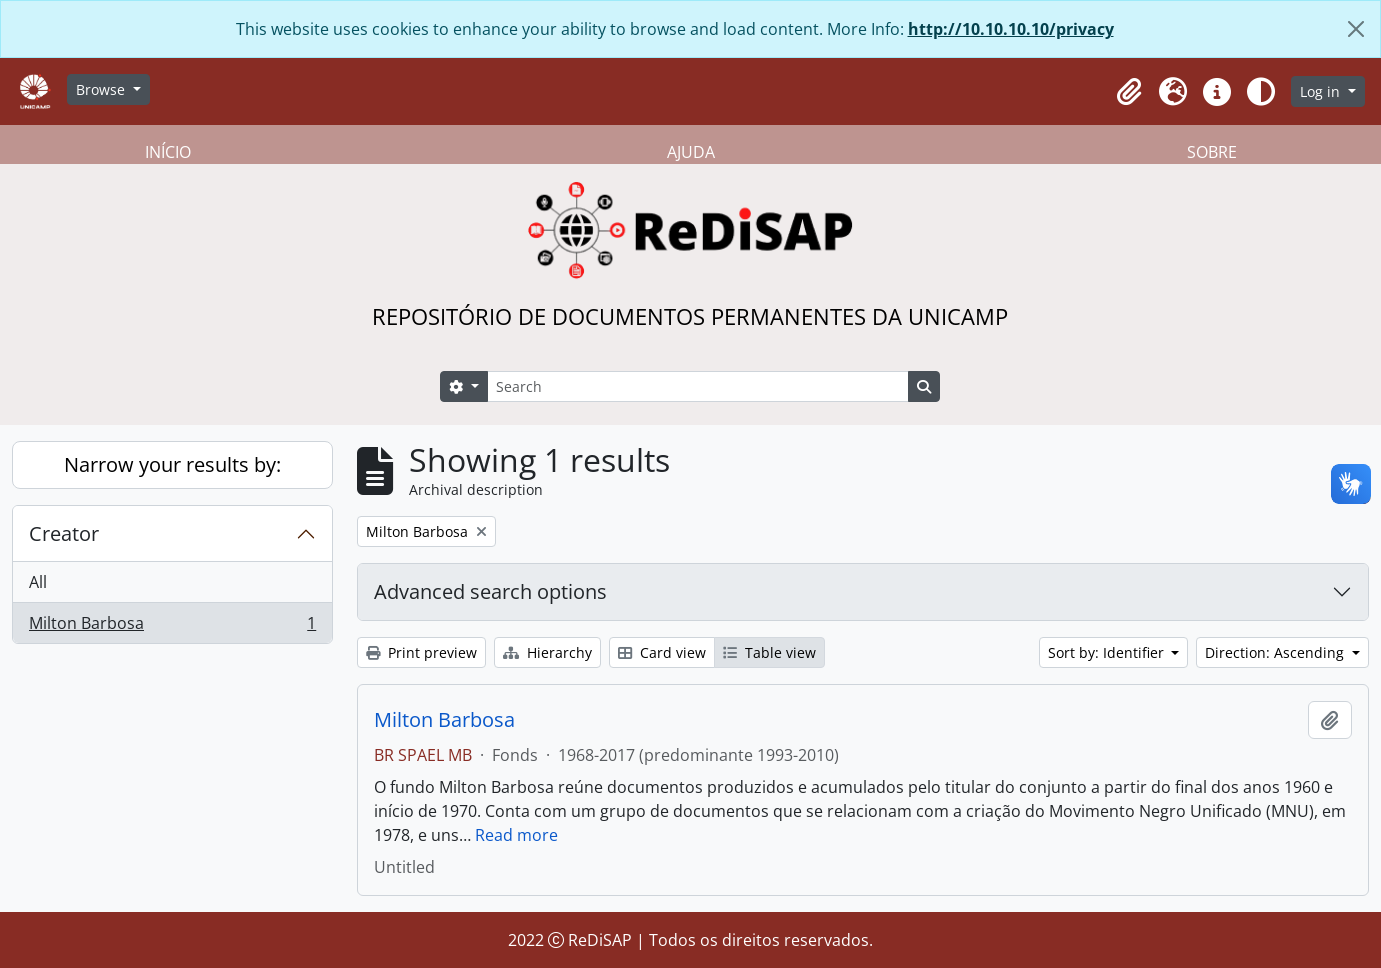  Describe the element at coordinates (490, 591) in the screenshot. I see `Advanced search options` at that location.